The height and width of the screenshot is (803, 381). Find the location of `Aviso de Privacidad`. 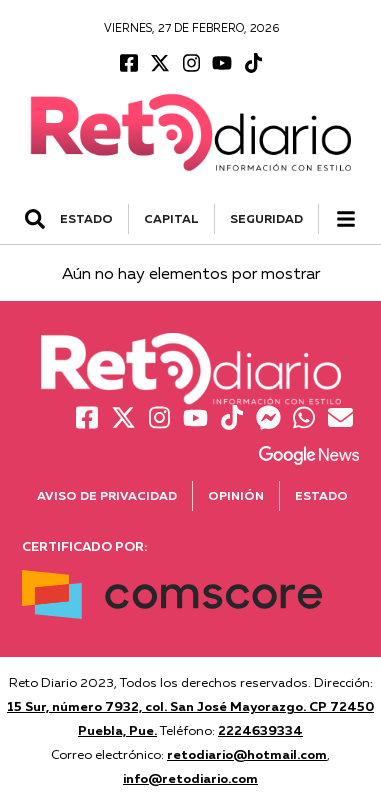

Aviso de Privacidad is located at coordinates (107, 495).